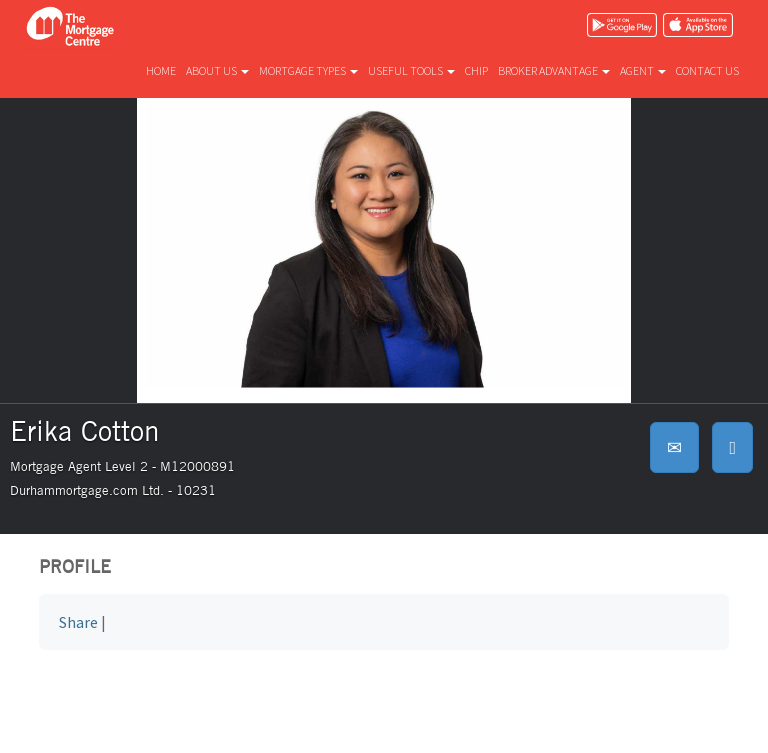  Describe the element at coordinates (554, 70) in the screenshot. I see `Broker advantage` at that location.